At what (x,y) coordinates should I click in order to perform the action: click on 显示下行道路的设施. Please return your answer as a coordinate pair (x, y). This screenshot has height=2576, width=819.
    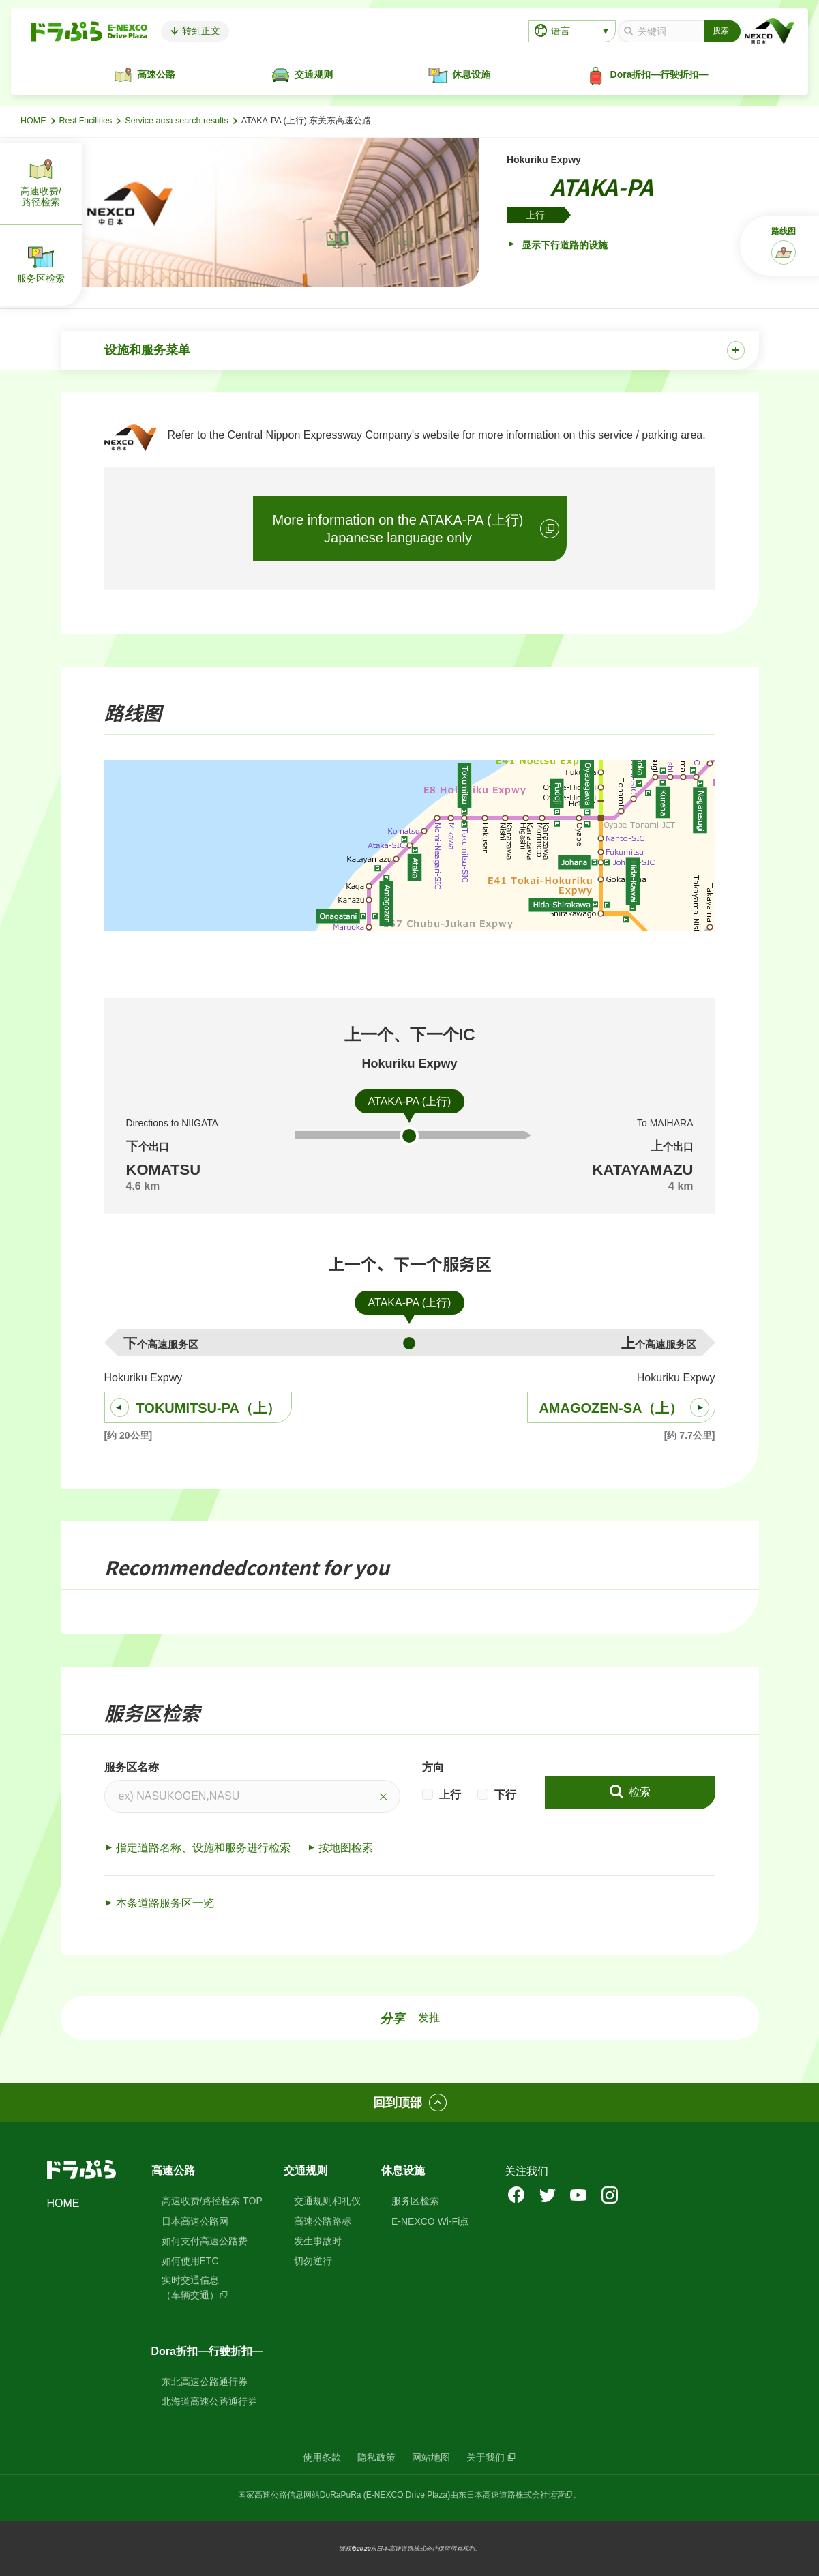
    Looking at the image, I should click on (563, 244).